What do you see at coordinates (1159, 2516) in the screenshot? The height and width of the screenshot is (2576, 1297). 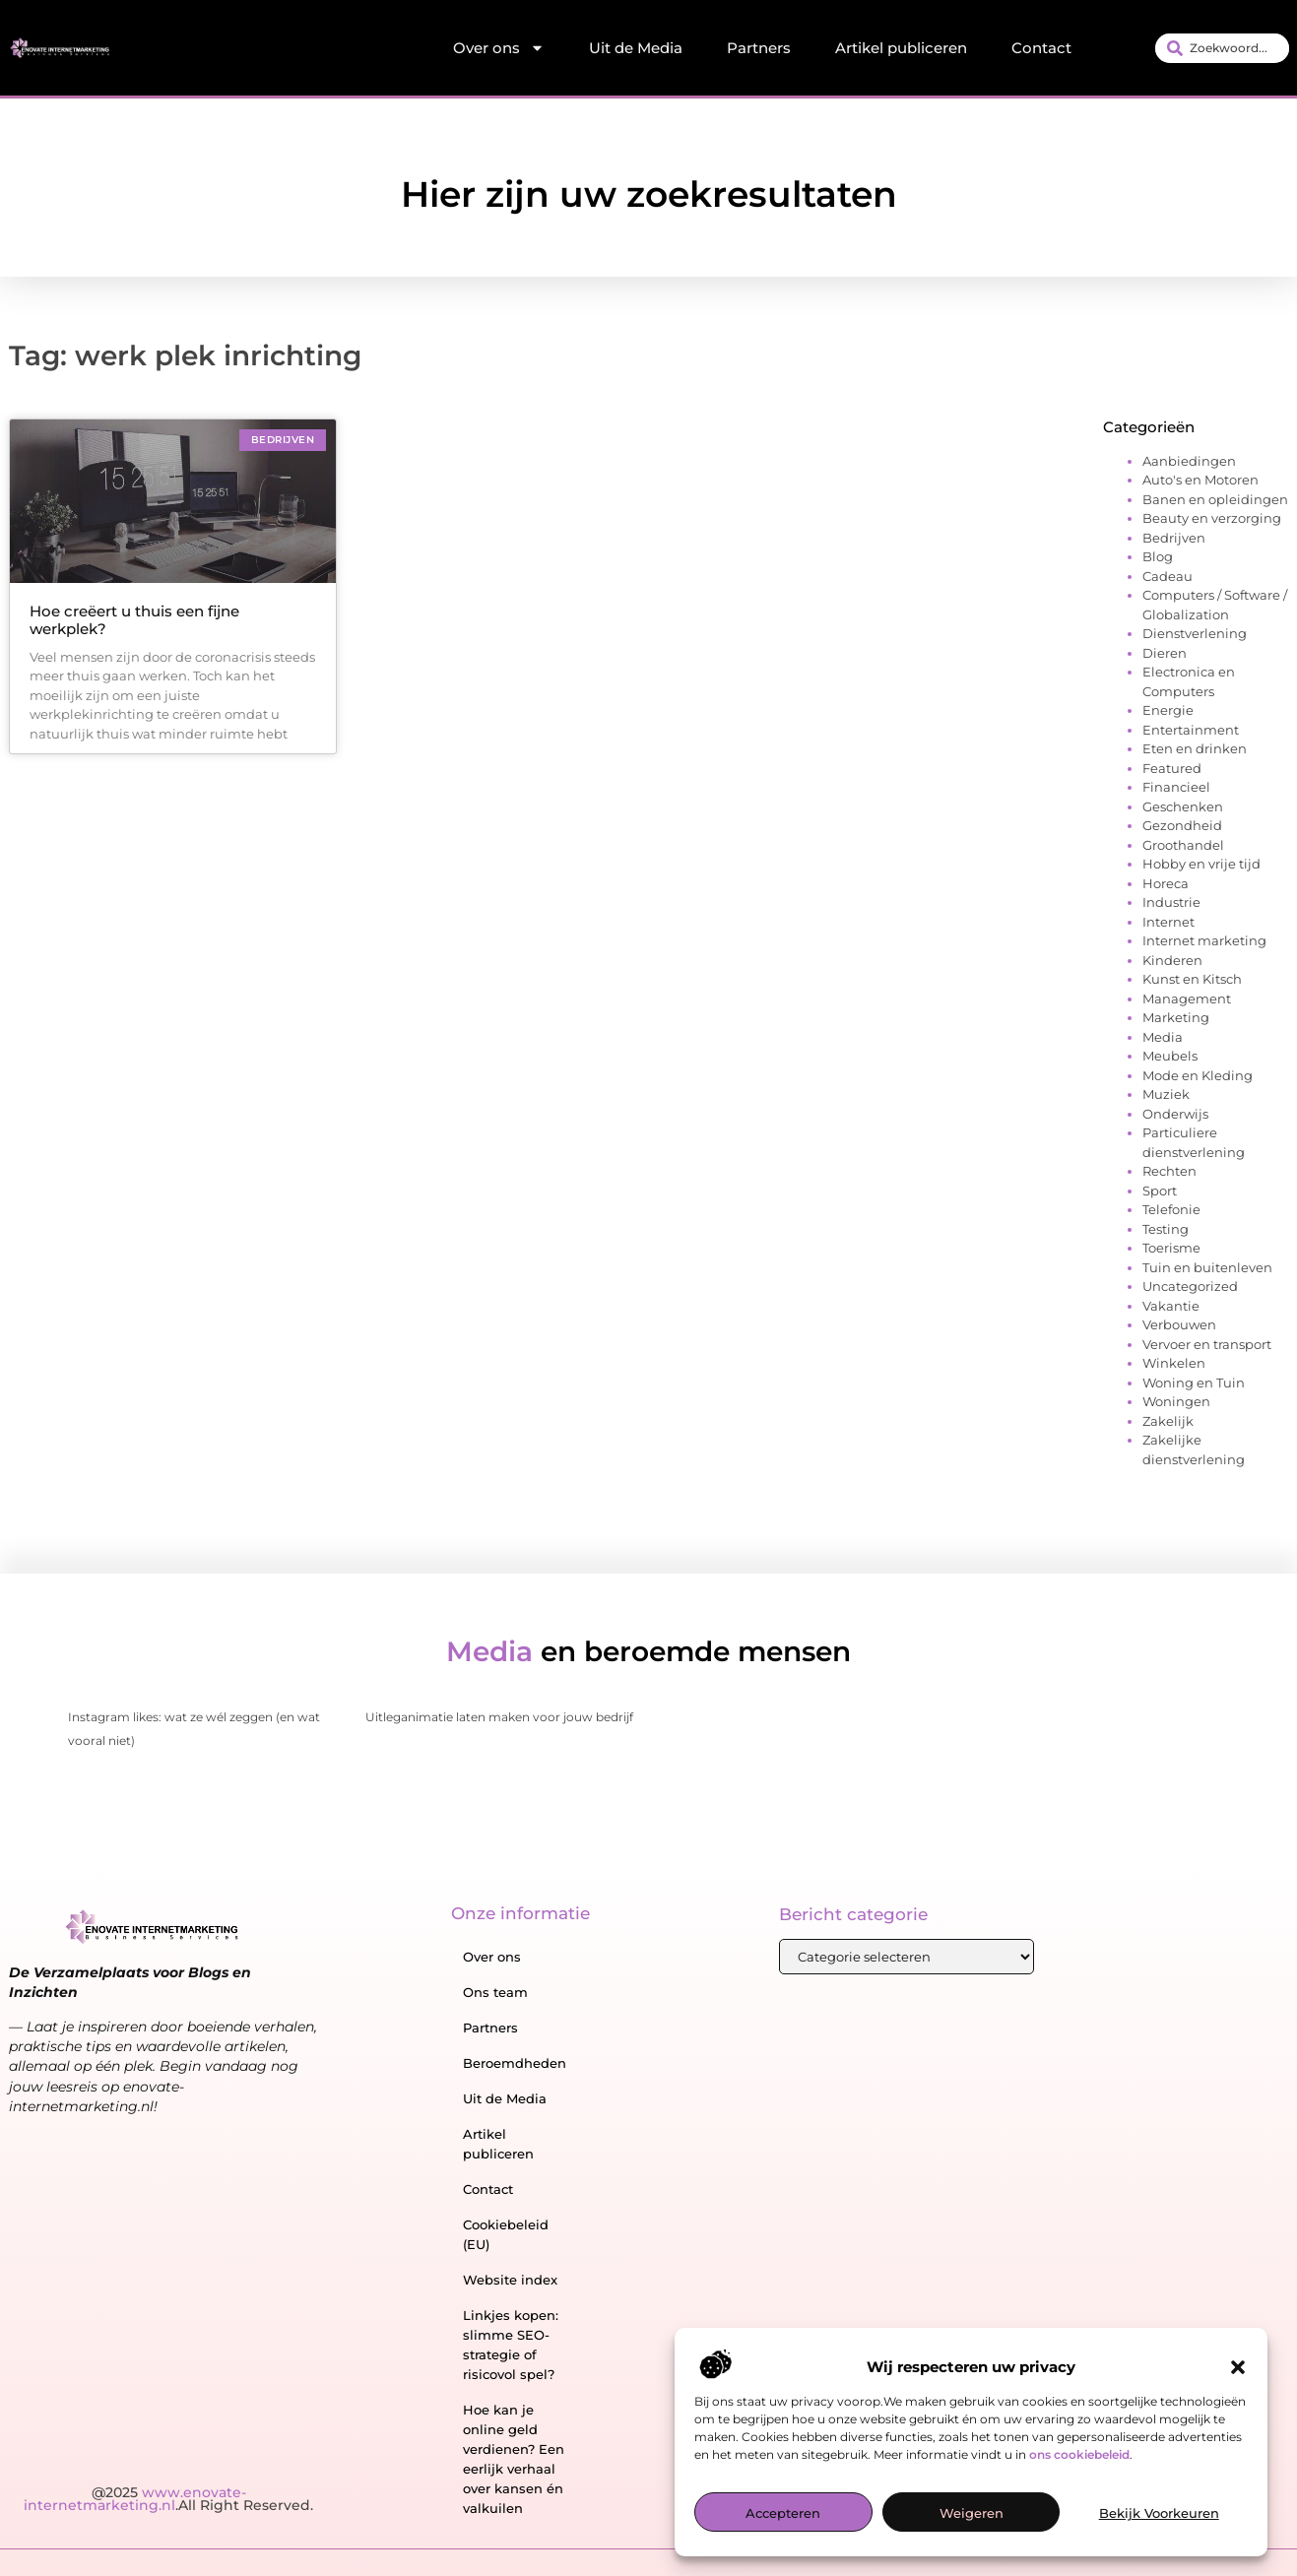 I see `Bekijk voorkeuren` at bounding box center [1159, 2516].